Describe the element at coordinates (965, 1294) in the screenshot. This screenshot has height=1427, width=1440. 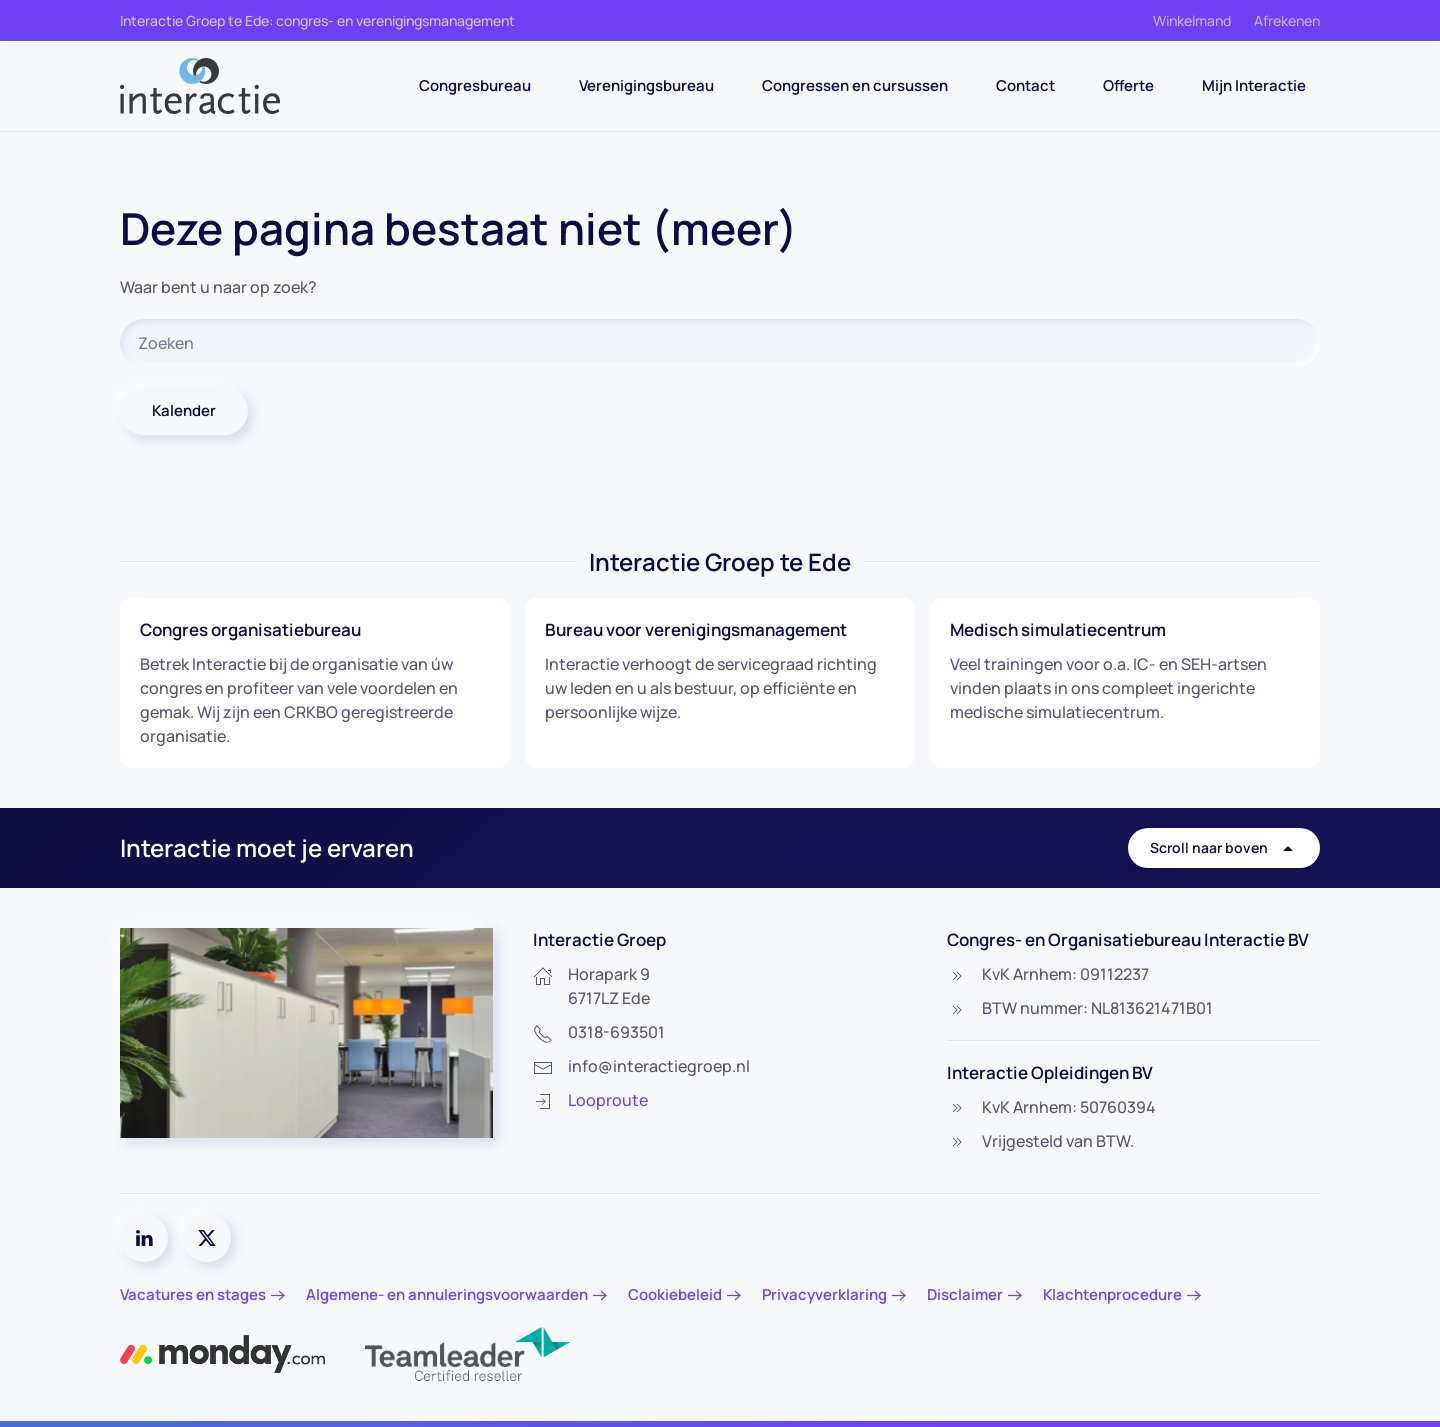
I see `Disclaimer` at that location.